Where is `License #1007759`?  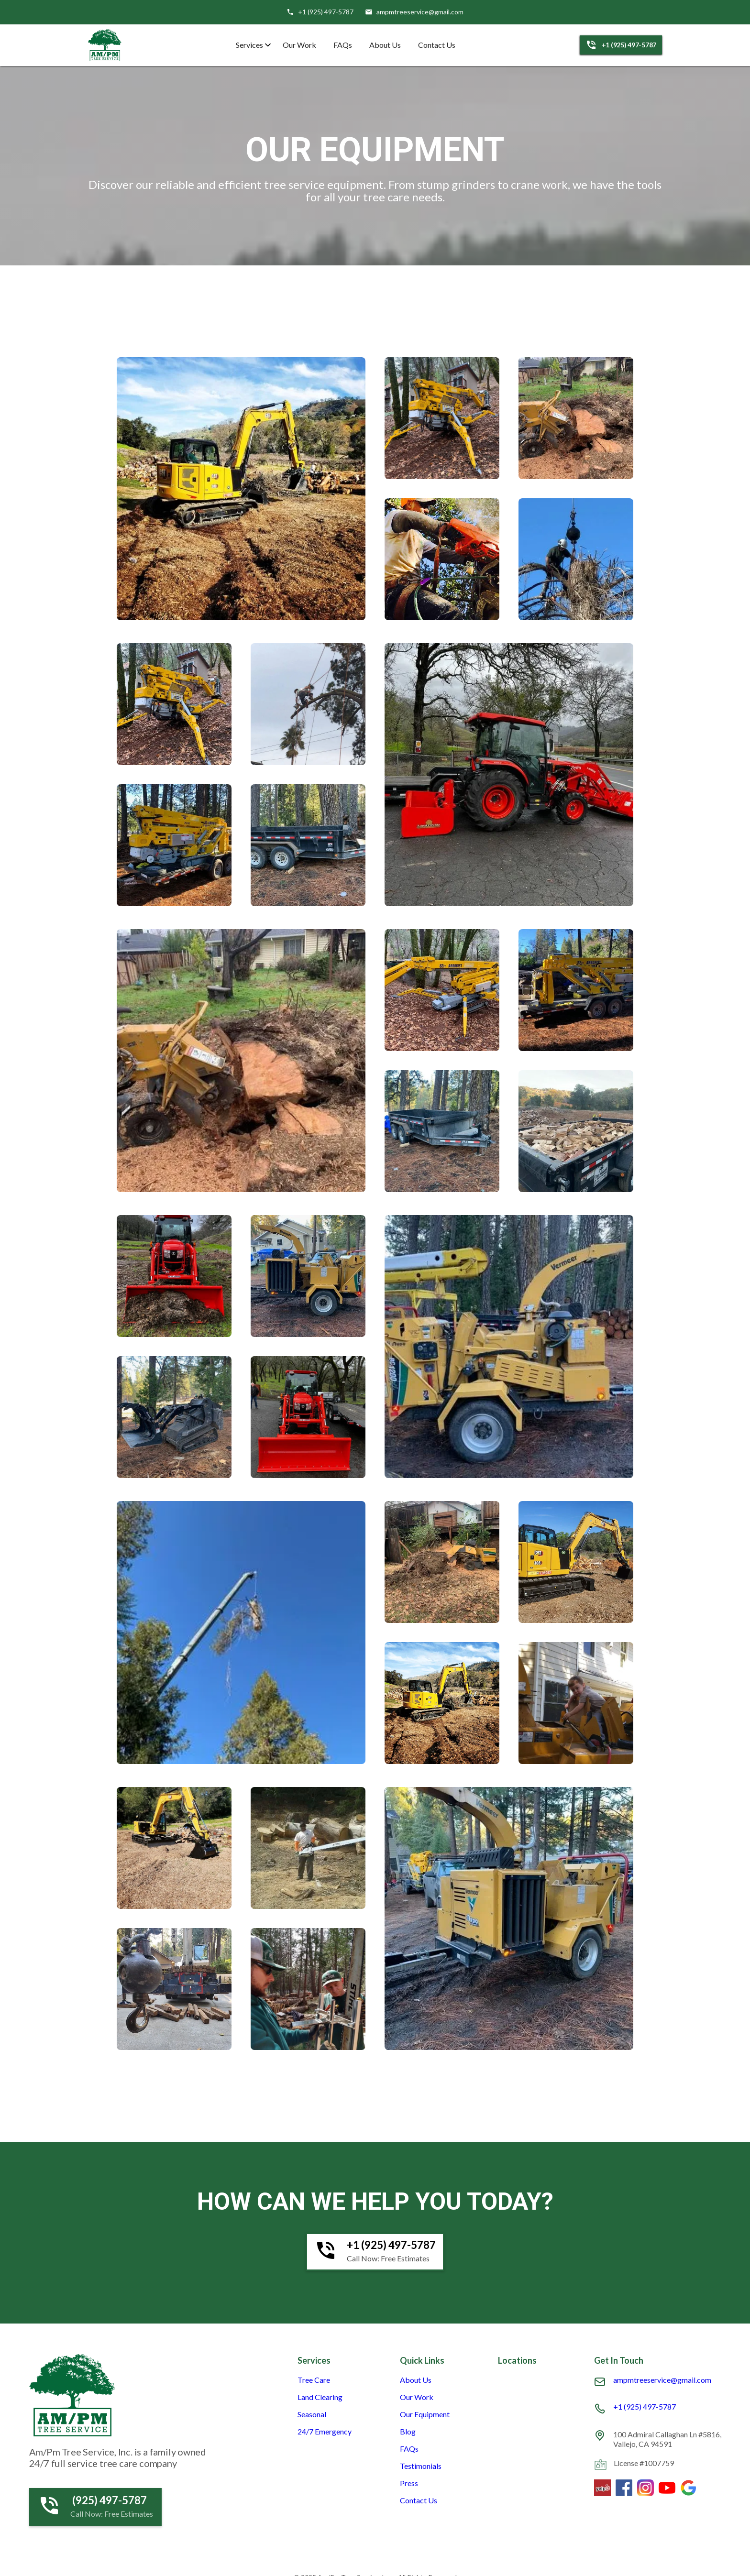 License #1007759 is located at coordinates (644, 2462).